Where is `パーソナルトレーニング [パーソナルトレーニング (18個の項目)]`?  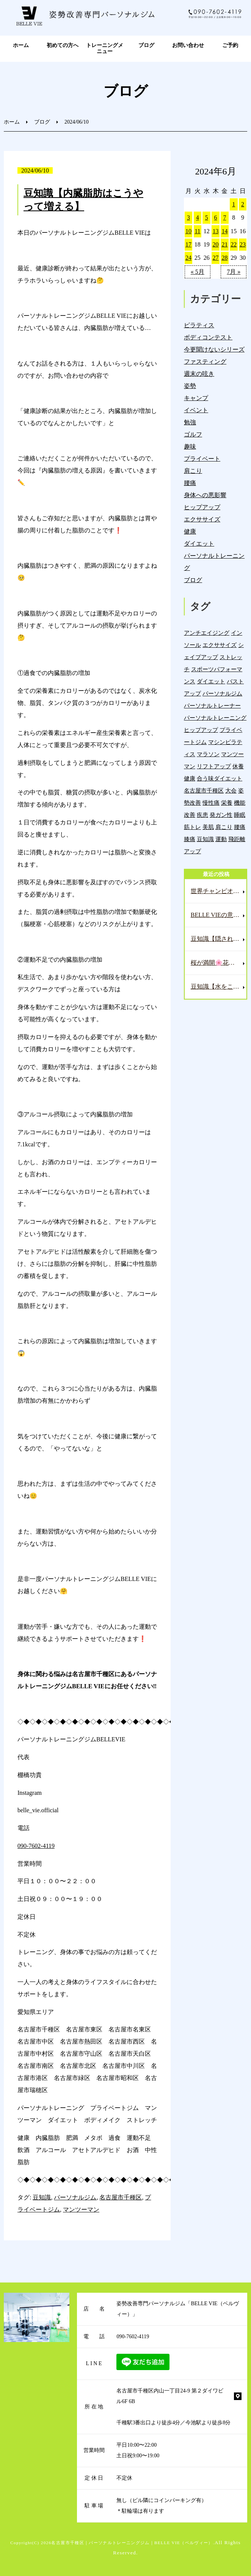
パーソナルトレーニング [パーソナルトレーニング (18個の項目)] is located at coordinates (215, 717).